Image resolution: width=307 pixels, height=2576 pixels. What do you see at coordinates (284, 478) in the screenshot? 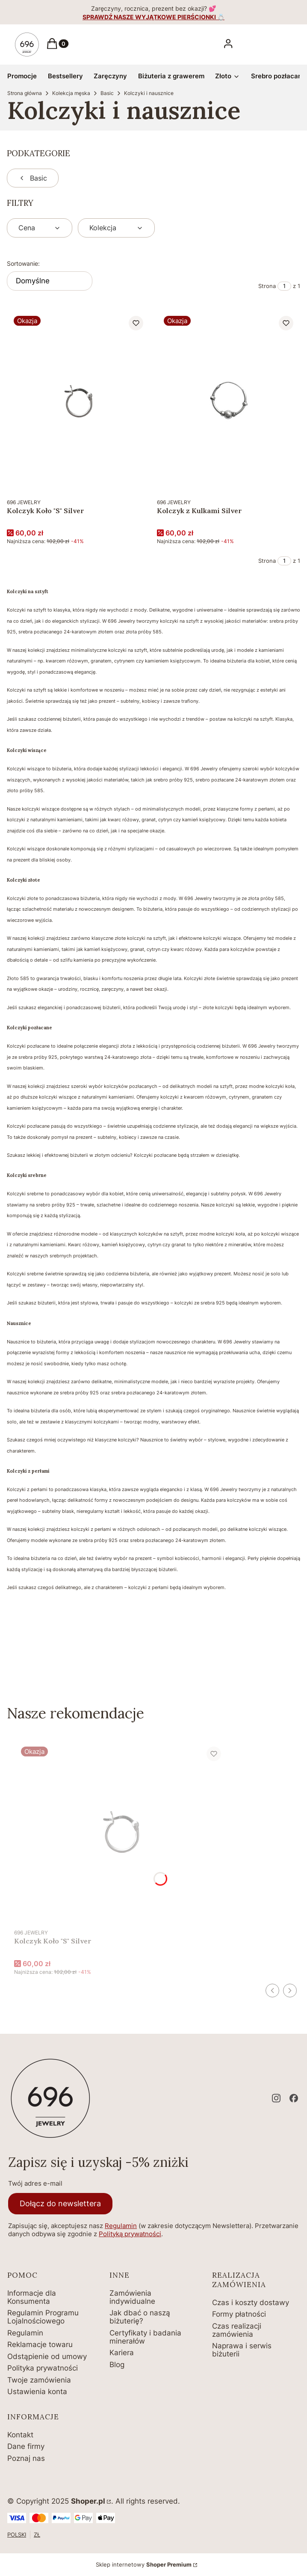
I see `Do koszyka [Do koszyka Kolczyk z Kulkami Silver]` at bounding box center [284, 478].